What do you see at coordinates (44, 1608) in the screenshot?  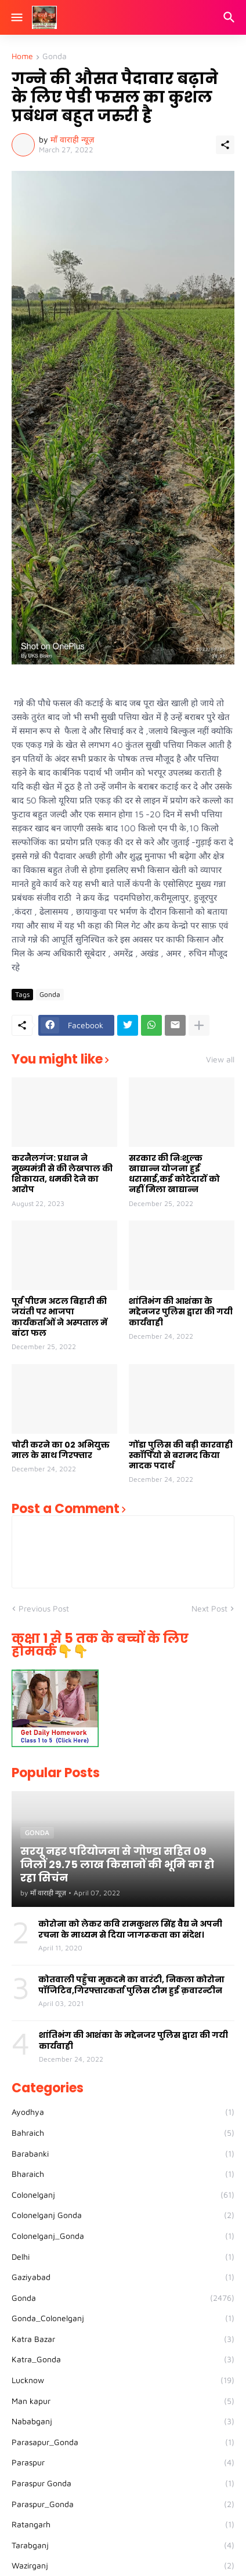 I see `Previous Post` at bounding box center [44, 1608].